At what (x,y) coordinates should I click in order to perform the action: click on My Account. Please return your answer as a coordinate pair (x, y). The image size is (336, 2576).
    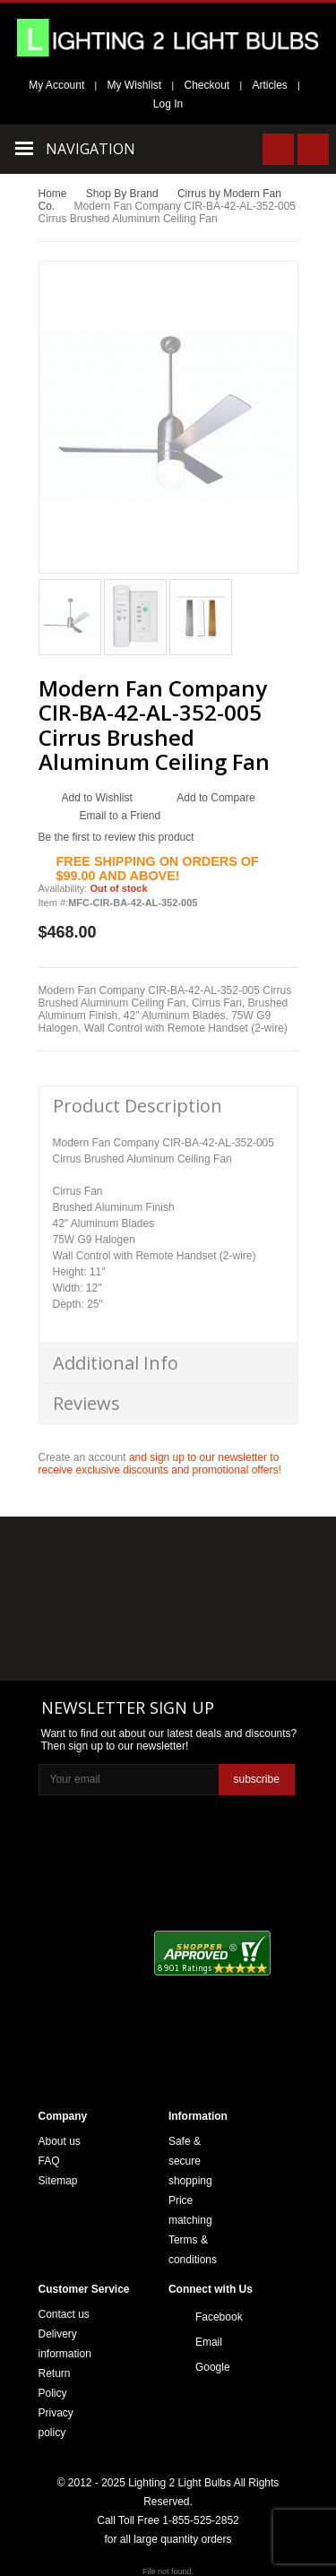
    Looking at the image, I should click on (56, 85).